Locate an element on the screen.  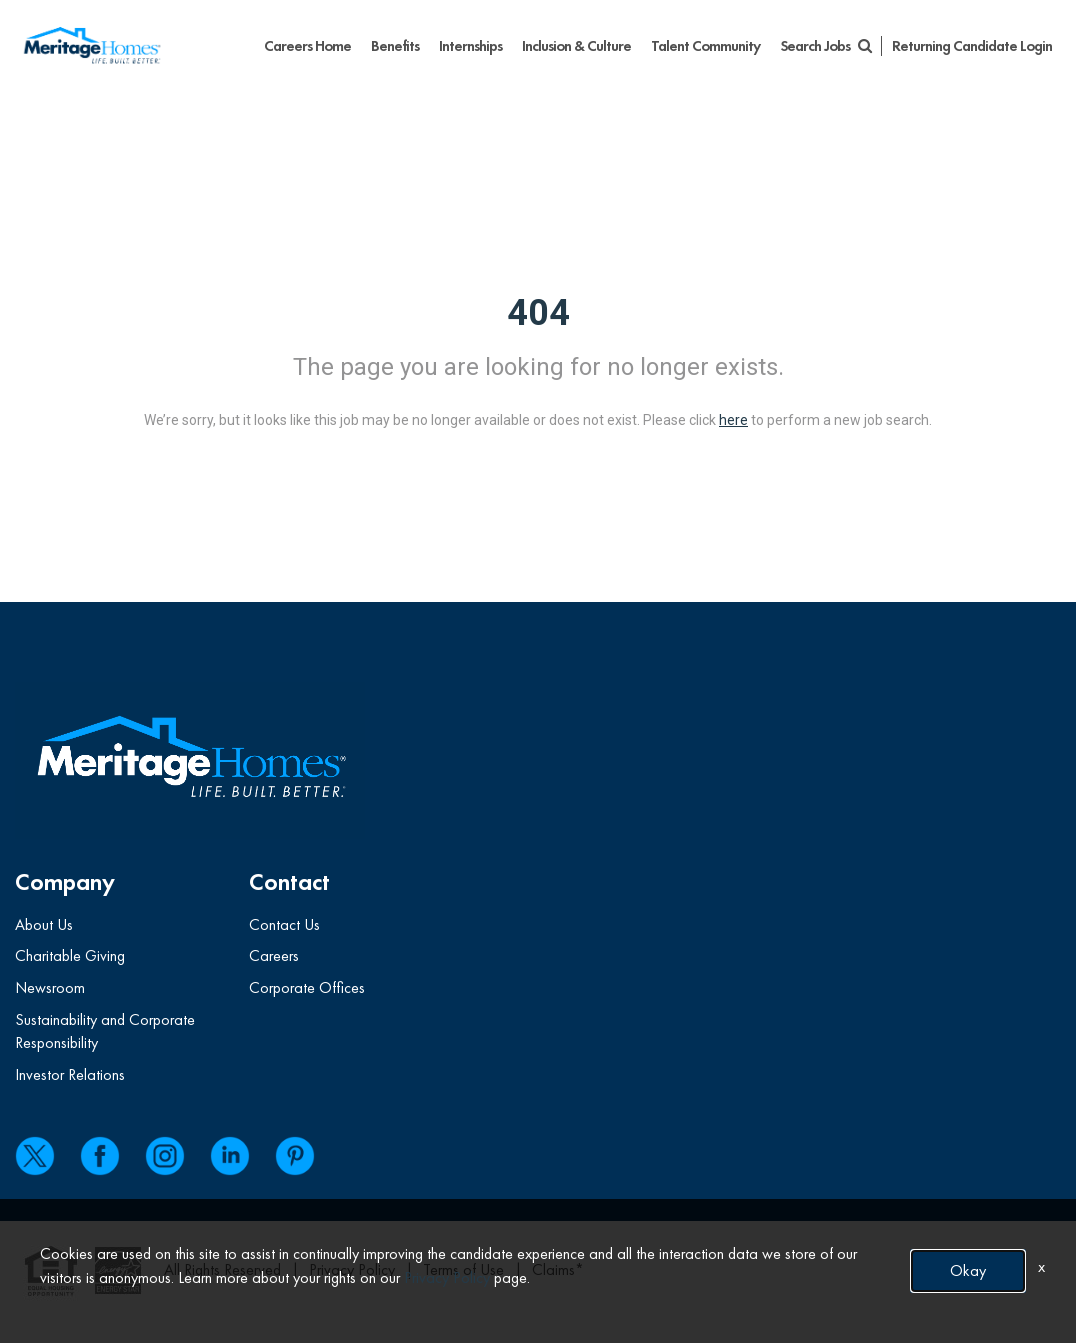
Corporate Offices is located at coordinates (307, 987).